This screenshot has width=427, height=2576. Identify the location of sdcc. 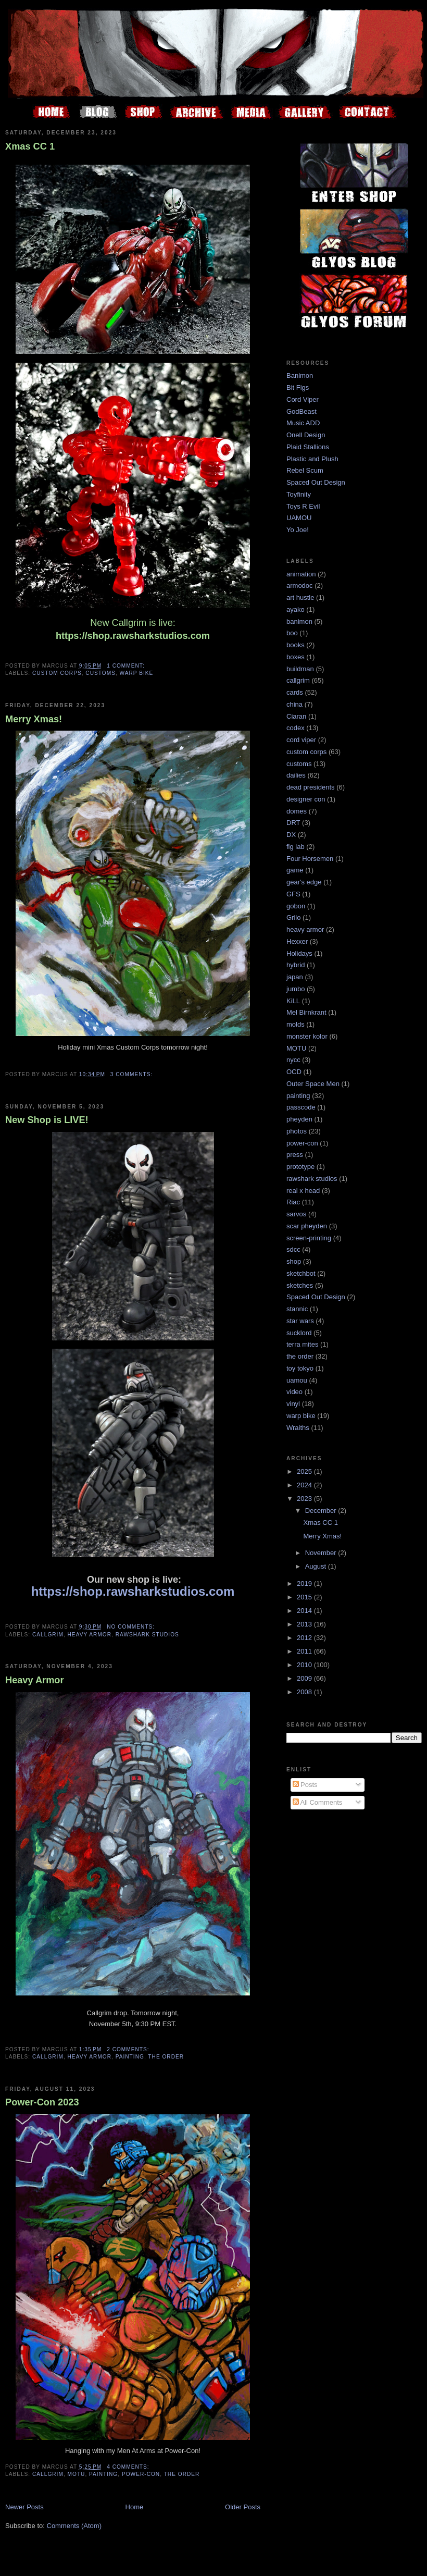
(293, 1249).